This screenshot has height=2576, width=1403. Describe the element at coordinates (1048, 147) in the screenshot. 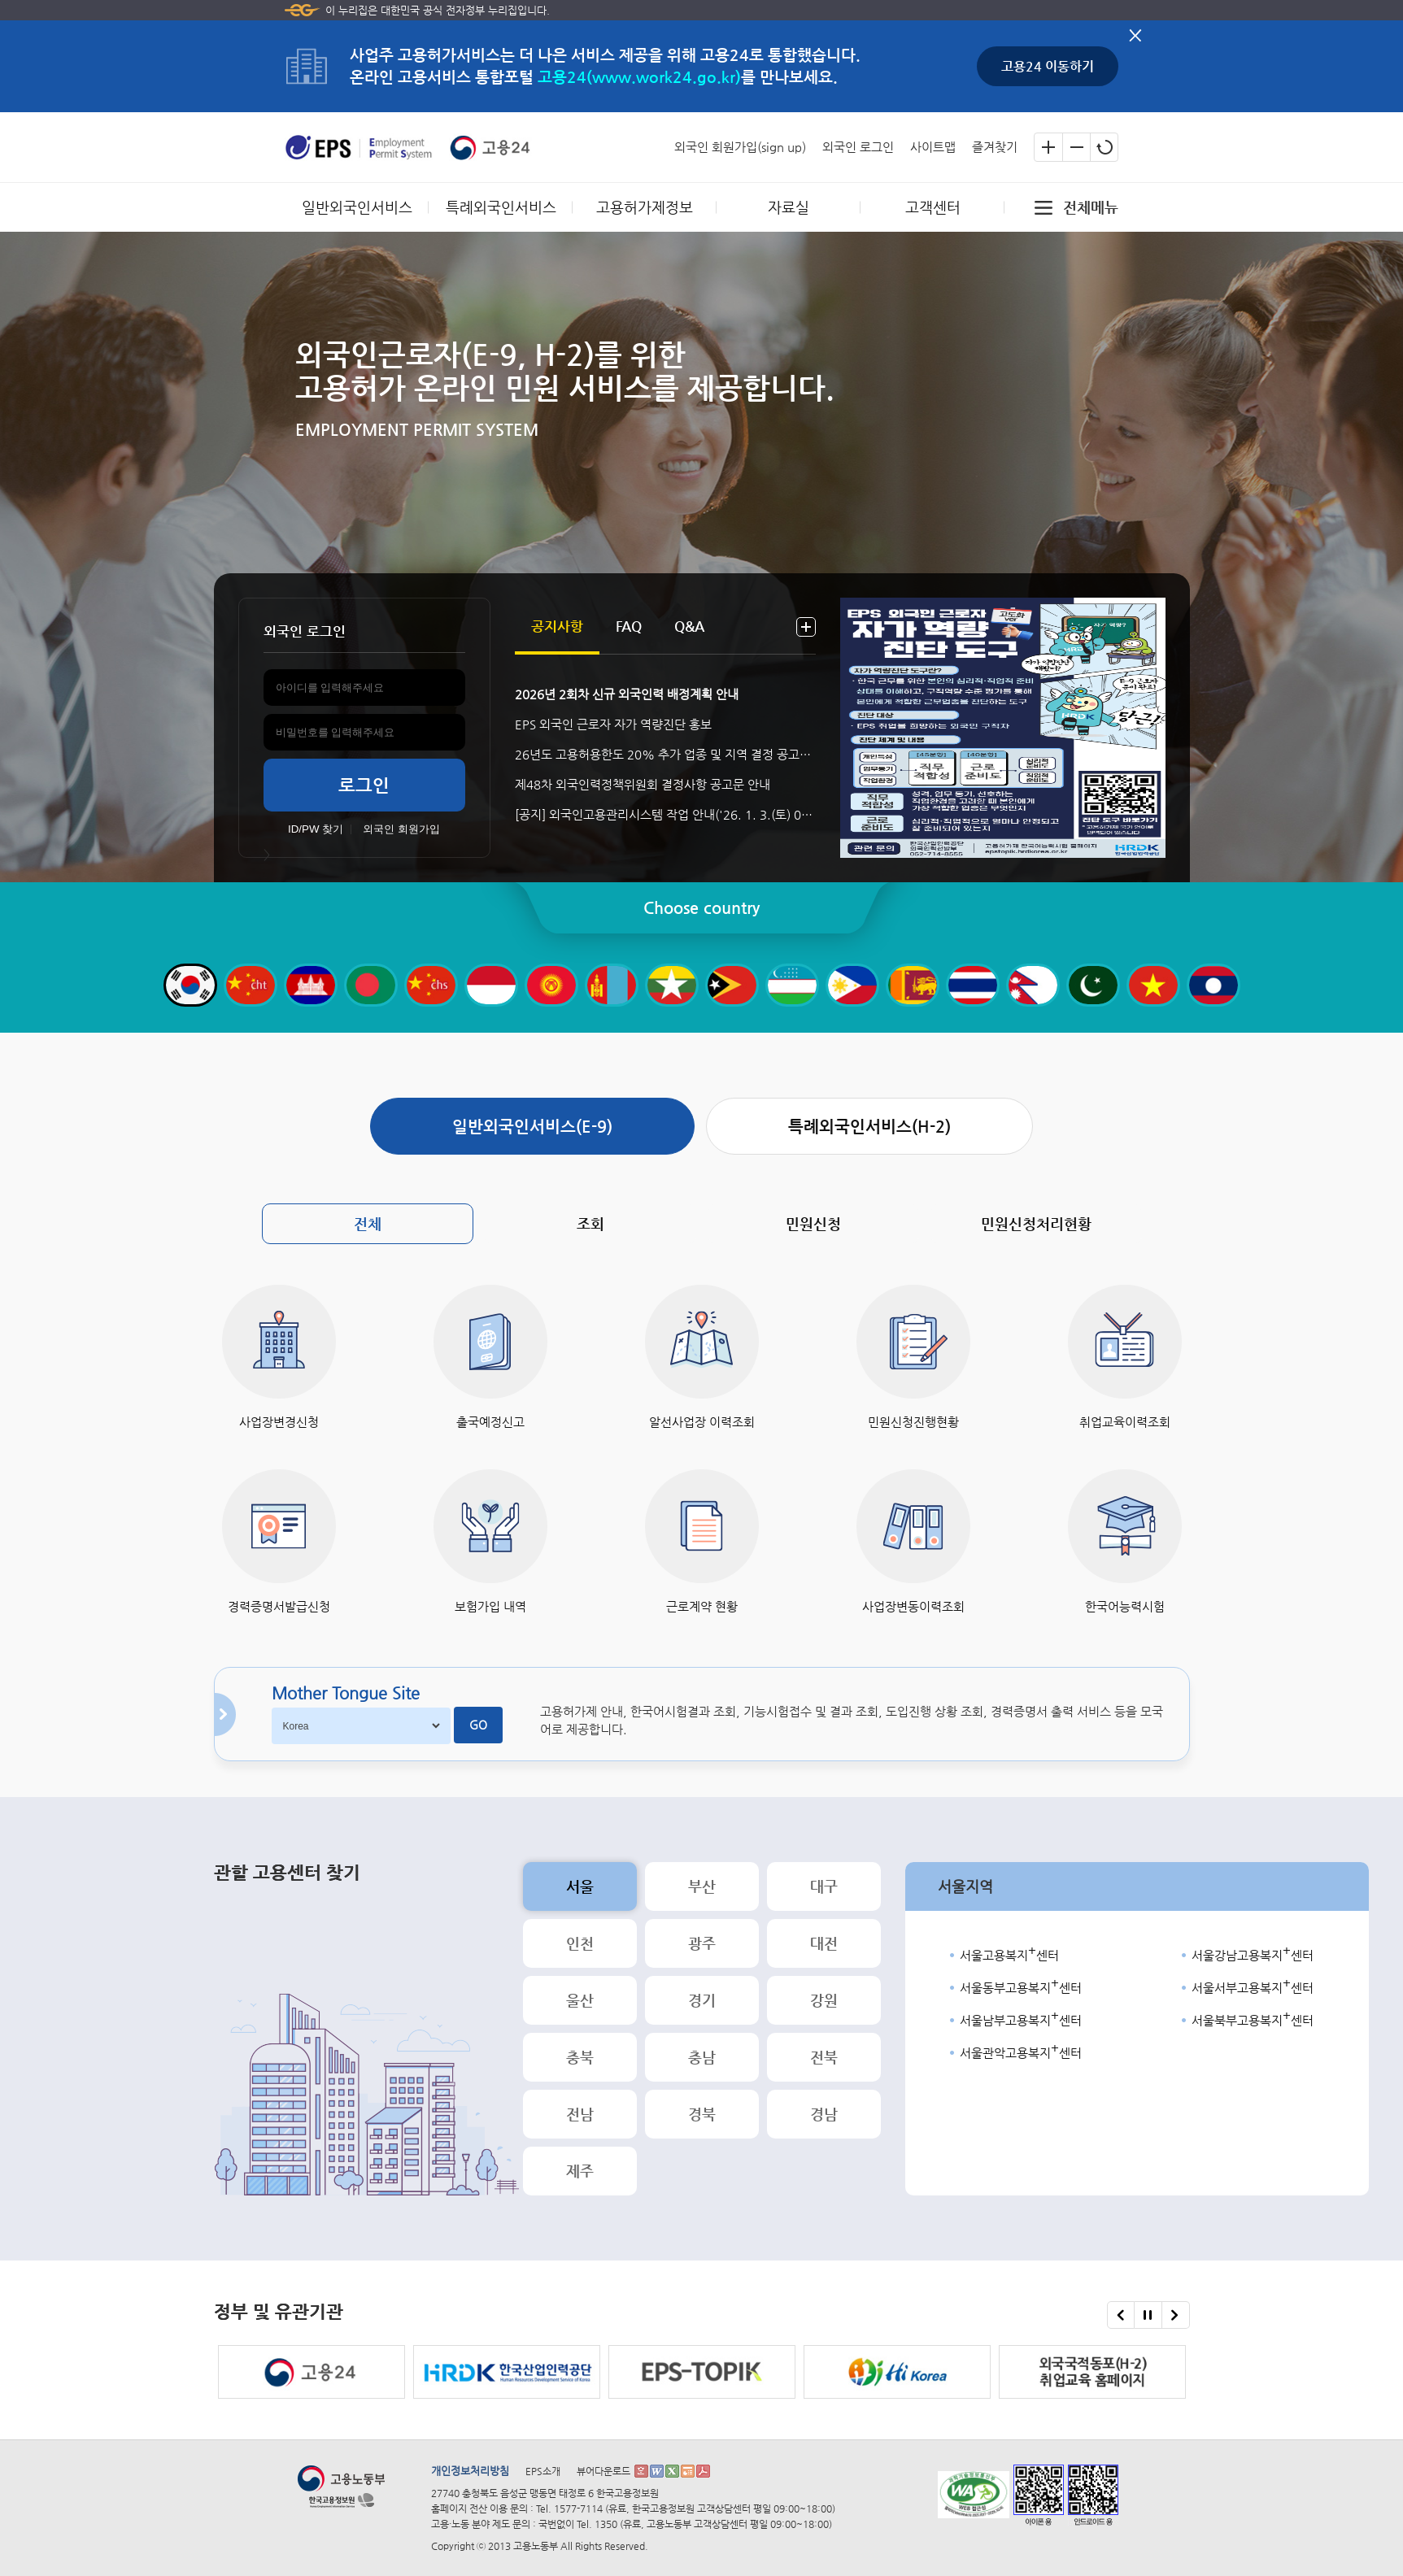

I see `글자크기 확대` at that location.